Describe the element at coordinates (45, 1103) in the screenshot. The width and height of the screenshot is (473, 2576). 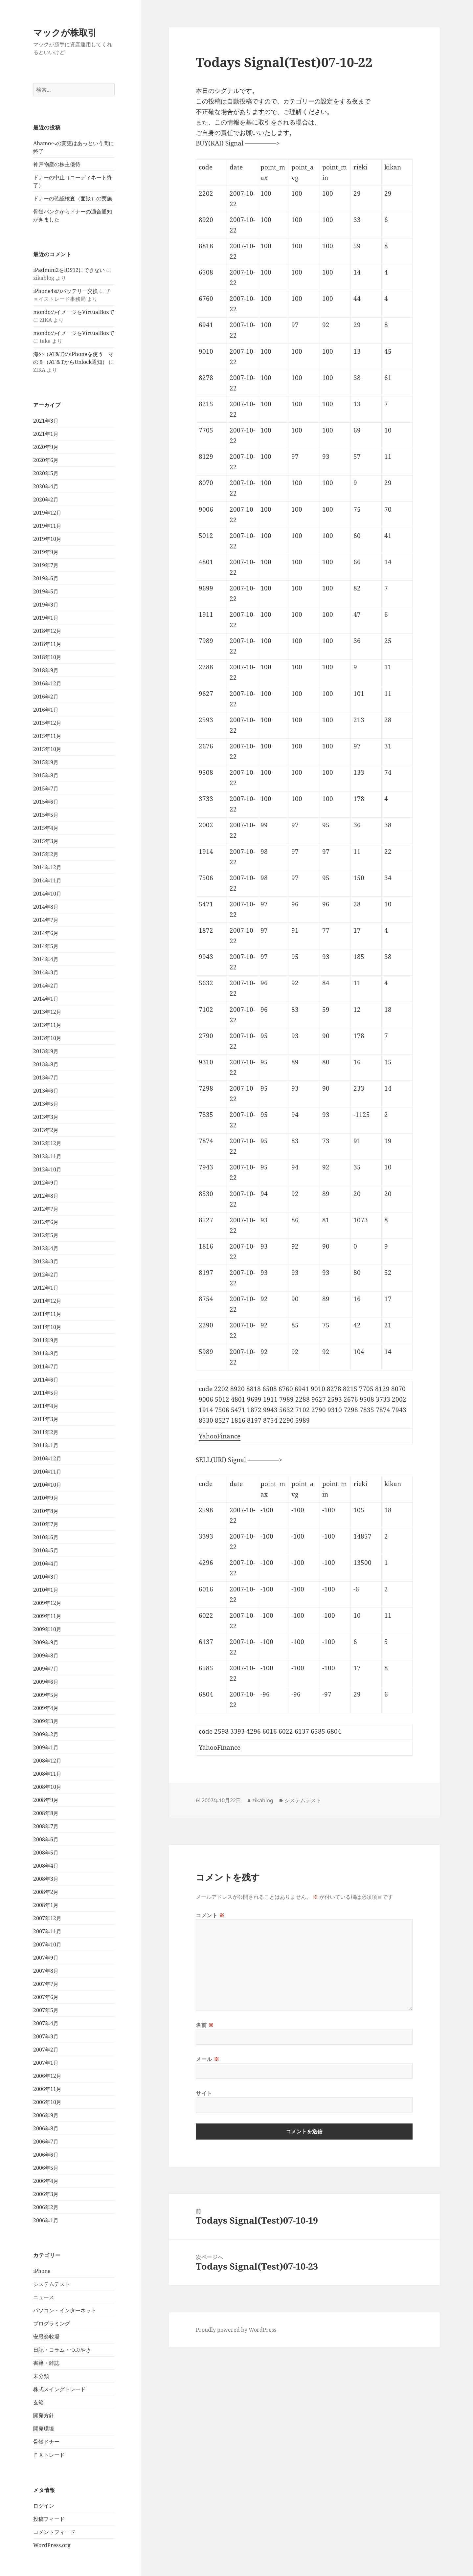
I see `2013年5月` at that location.